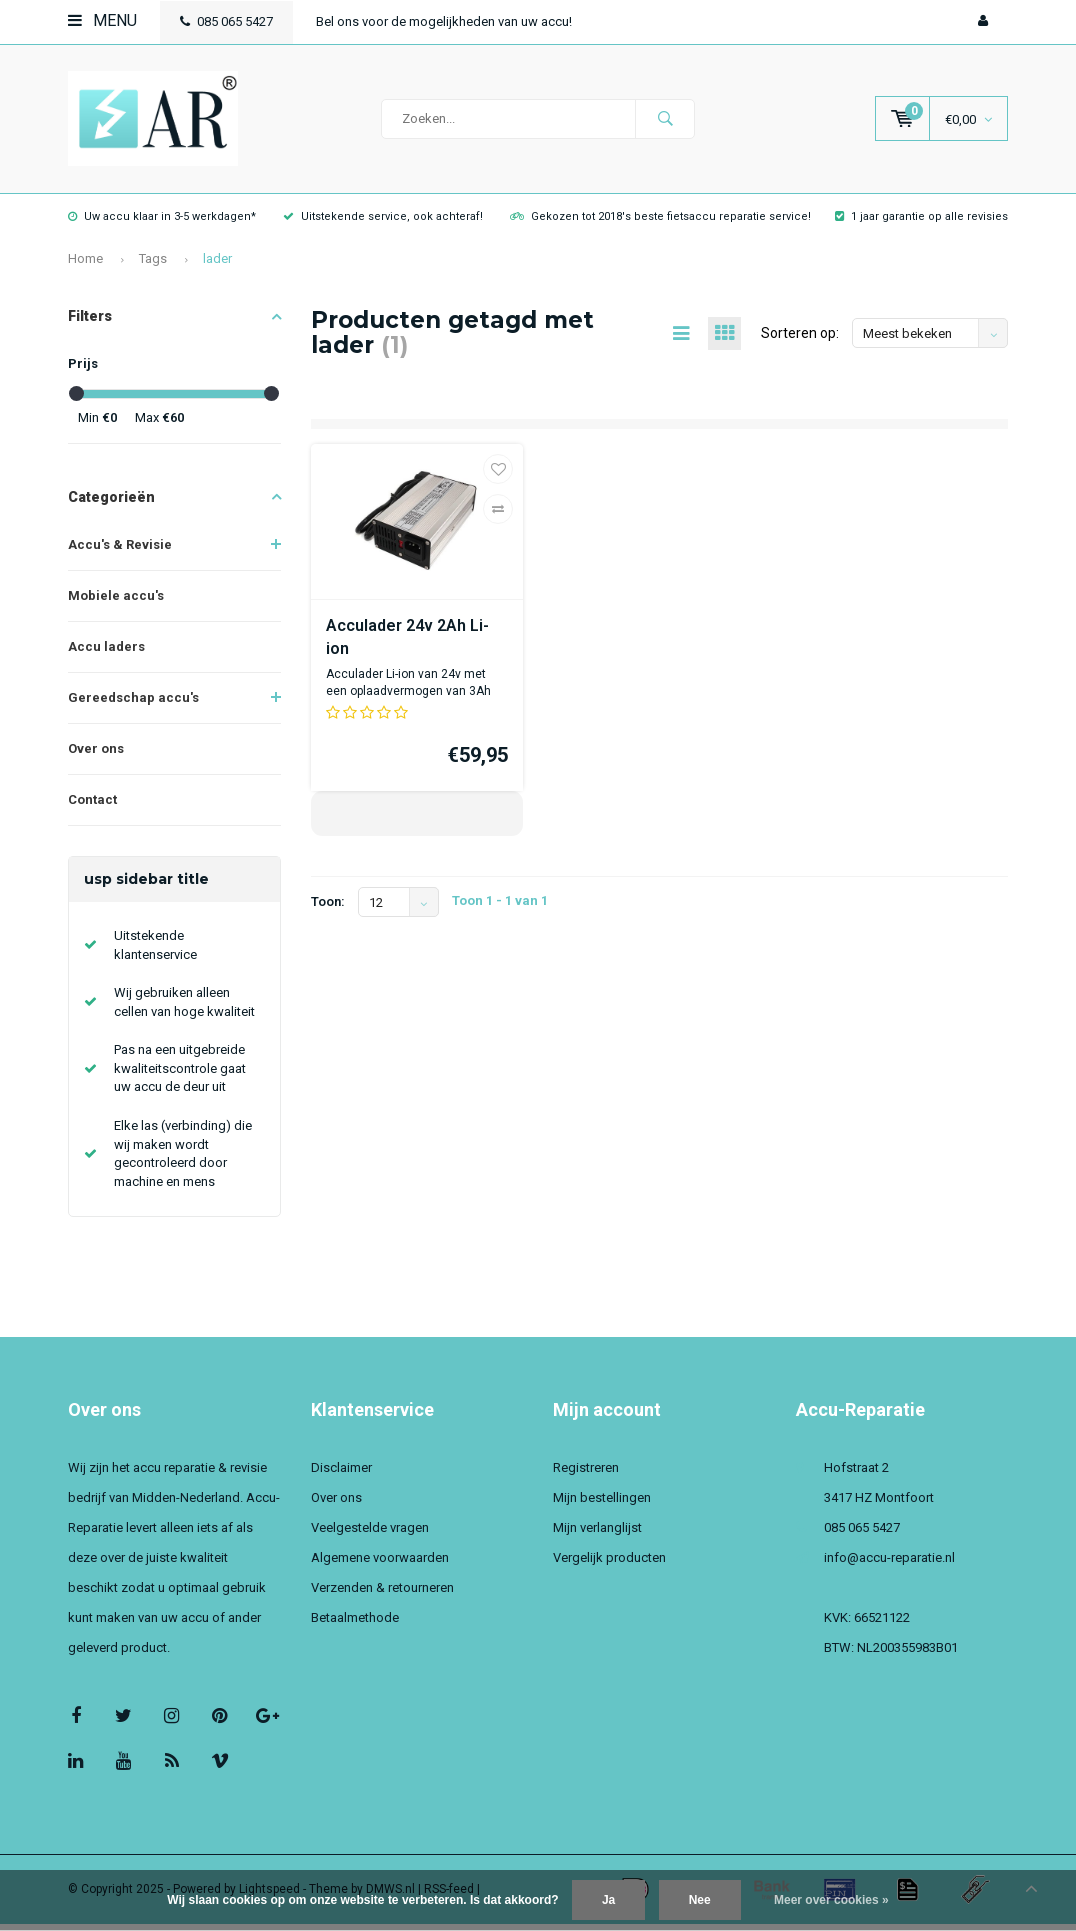 The image size is (1076, 1931). I want to click on Menu, so click(102, 20).